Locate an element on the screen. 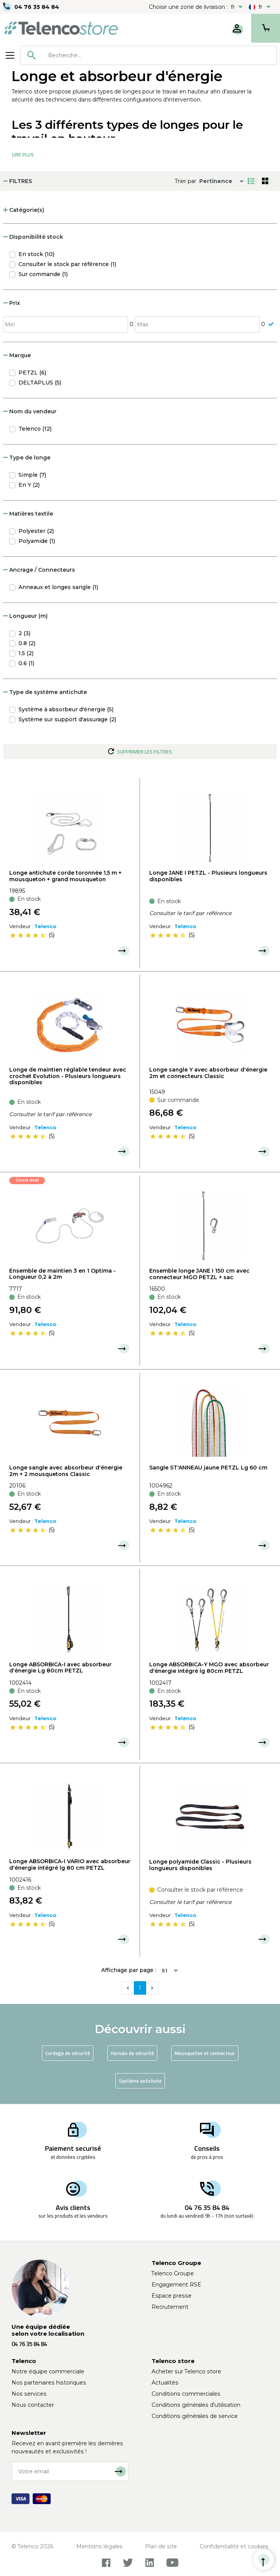 This screenshot has height=2576, width=280. Conditions générales d'utilisation is located at coordinates (196, 2404).